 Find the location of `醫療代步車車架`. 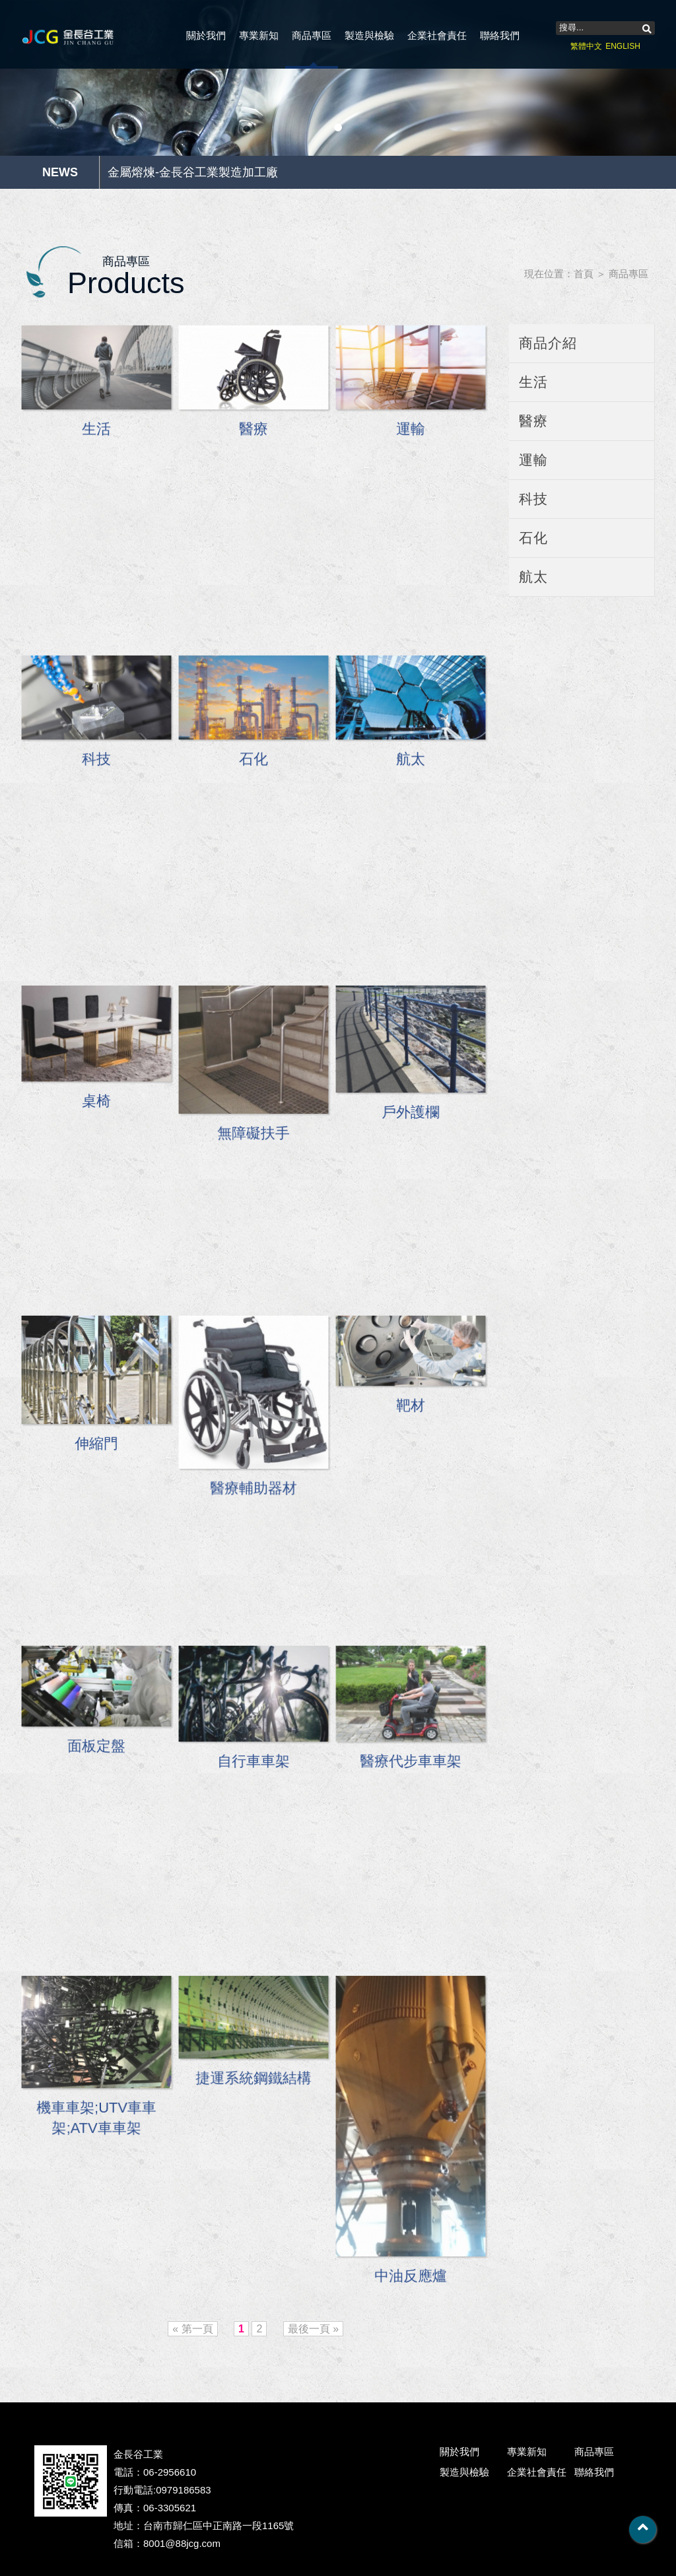

醫療代步車車架 is located at coordinates (410, 1764).